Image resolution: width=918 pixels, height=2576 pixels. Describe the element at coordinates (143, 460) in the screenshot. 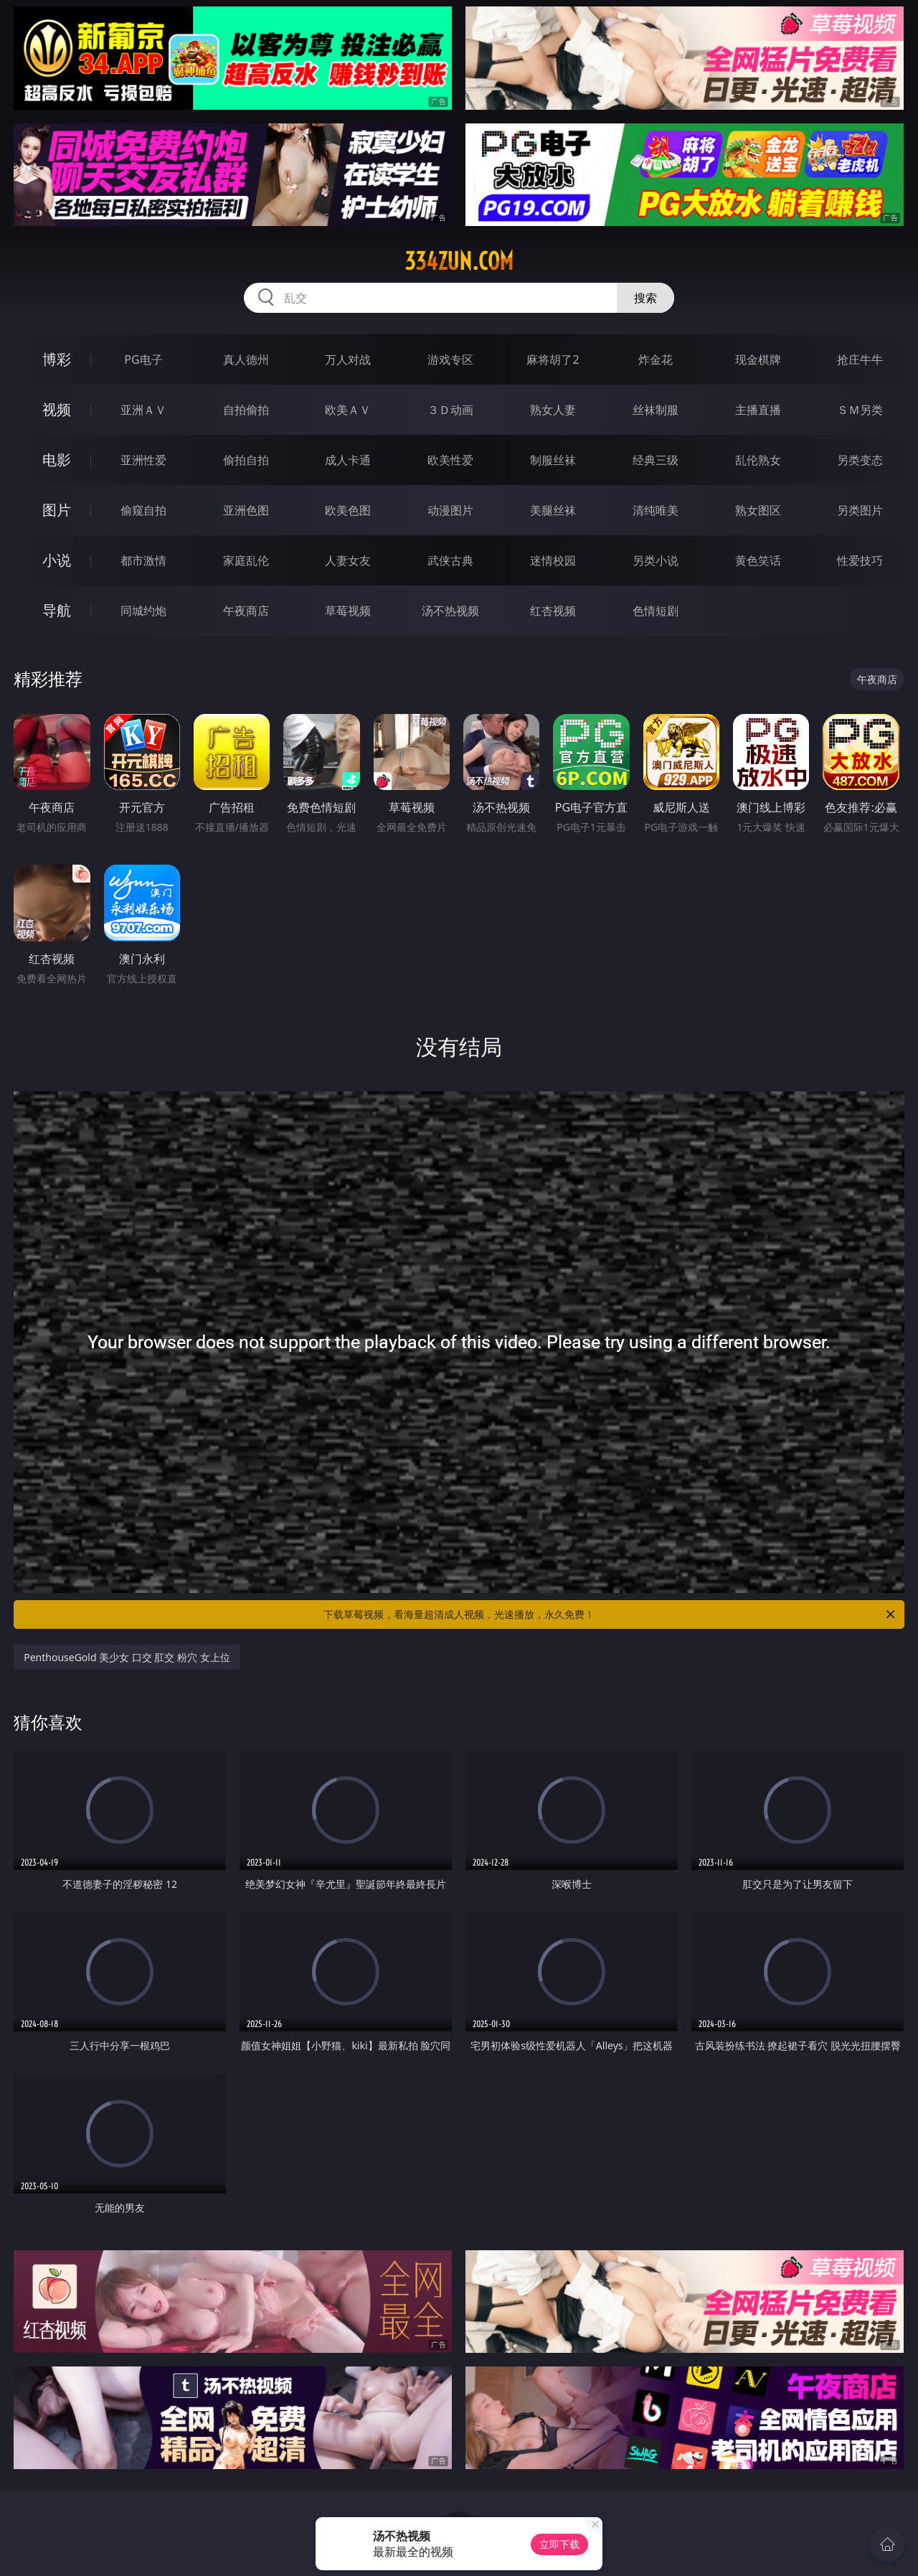

I see `亚洲性爱` at that location.